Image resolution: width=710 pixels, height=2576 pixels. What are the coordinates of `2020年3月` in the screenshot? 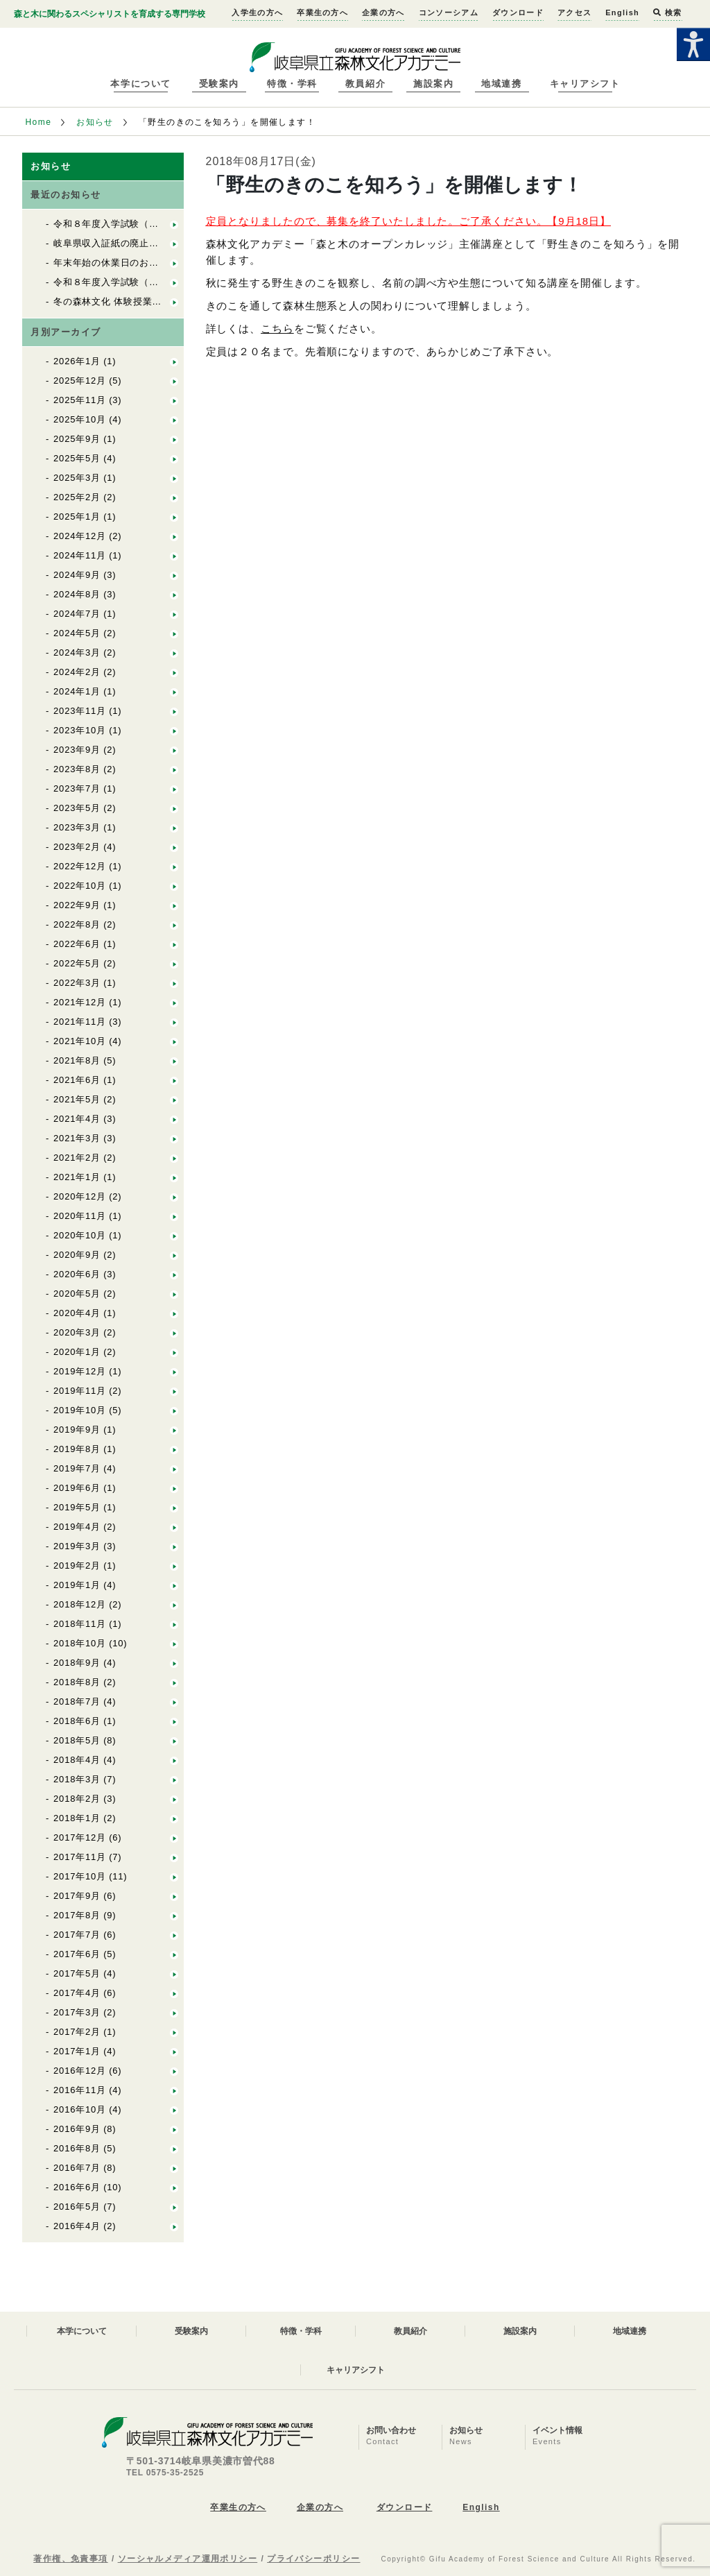 It's located at (77, 1332).